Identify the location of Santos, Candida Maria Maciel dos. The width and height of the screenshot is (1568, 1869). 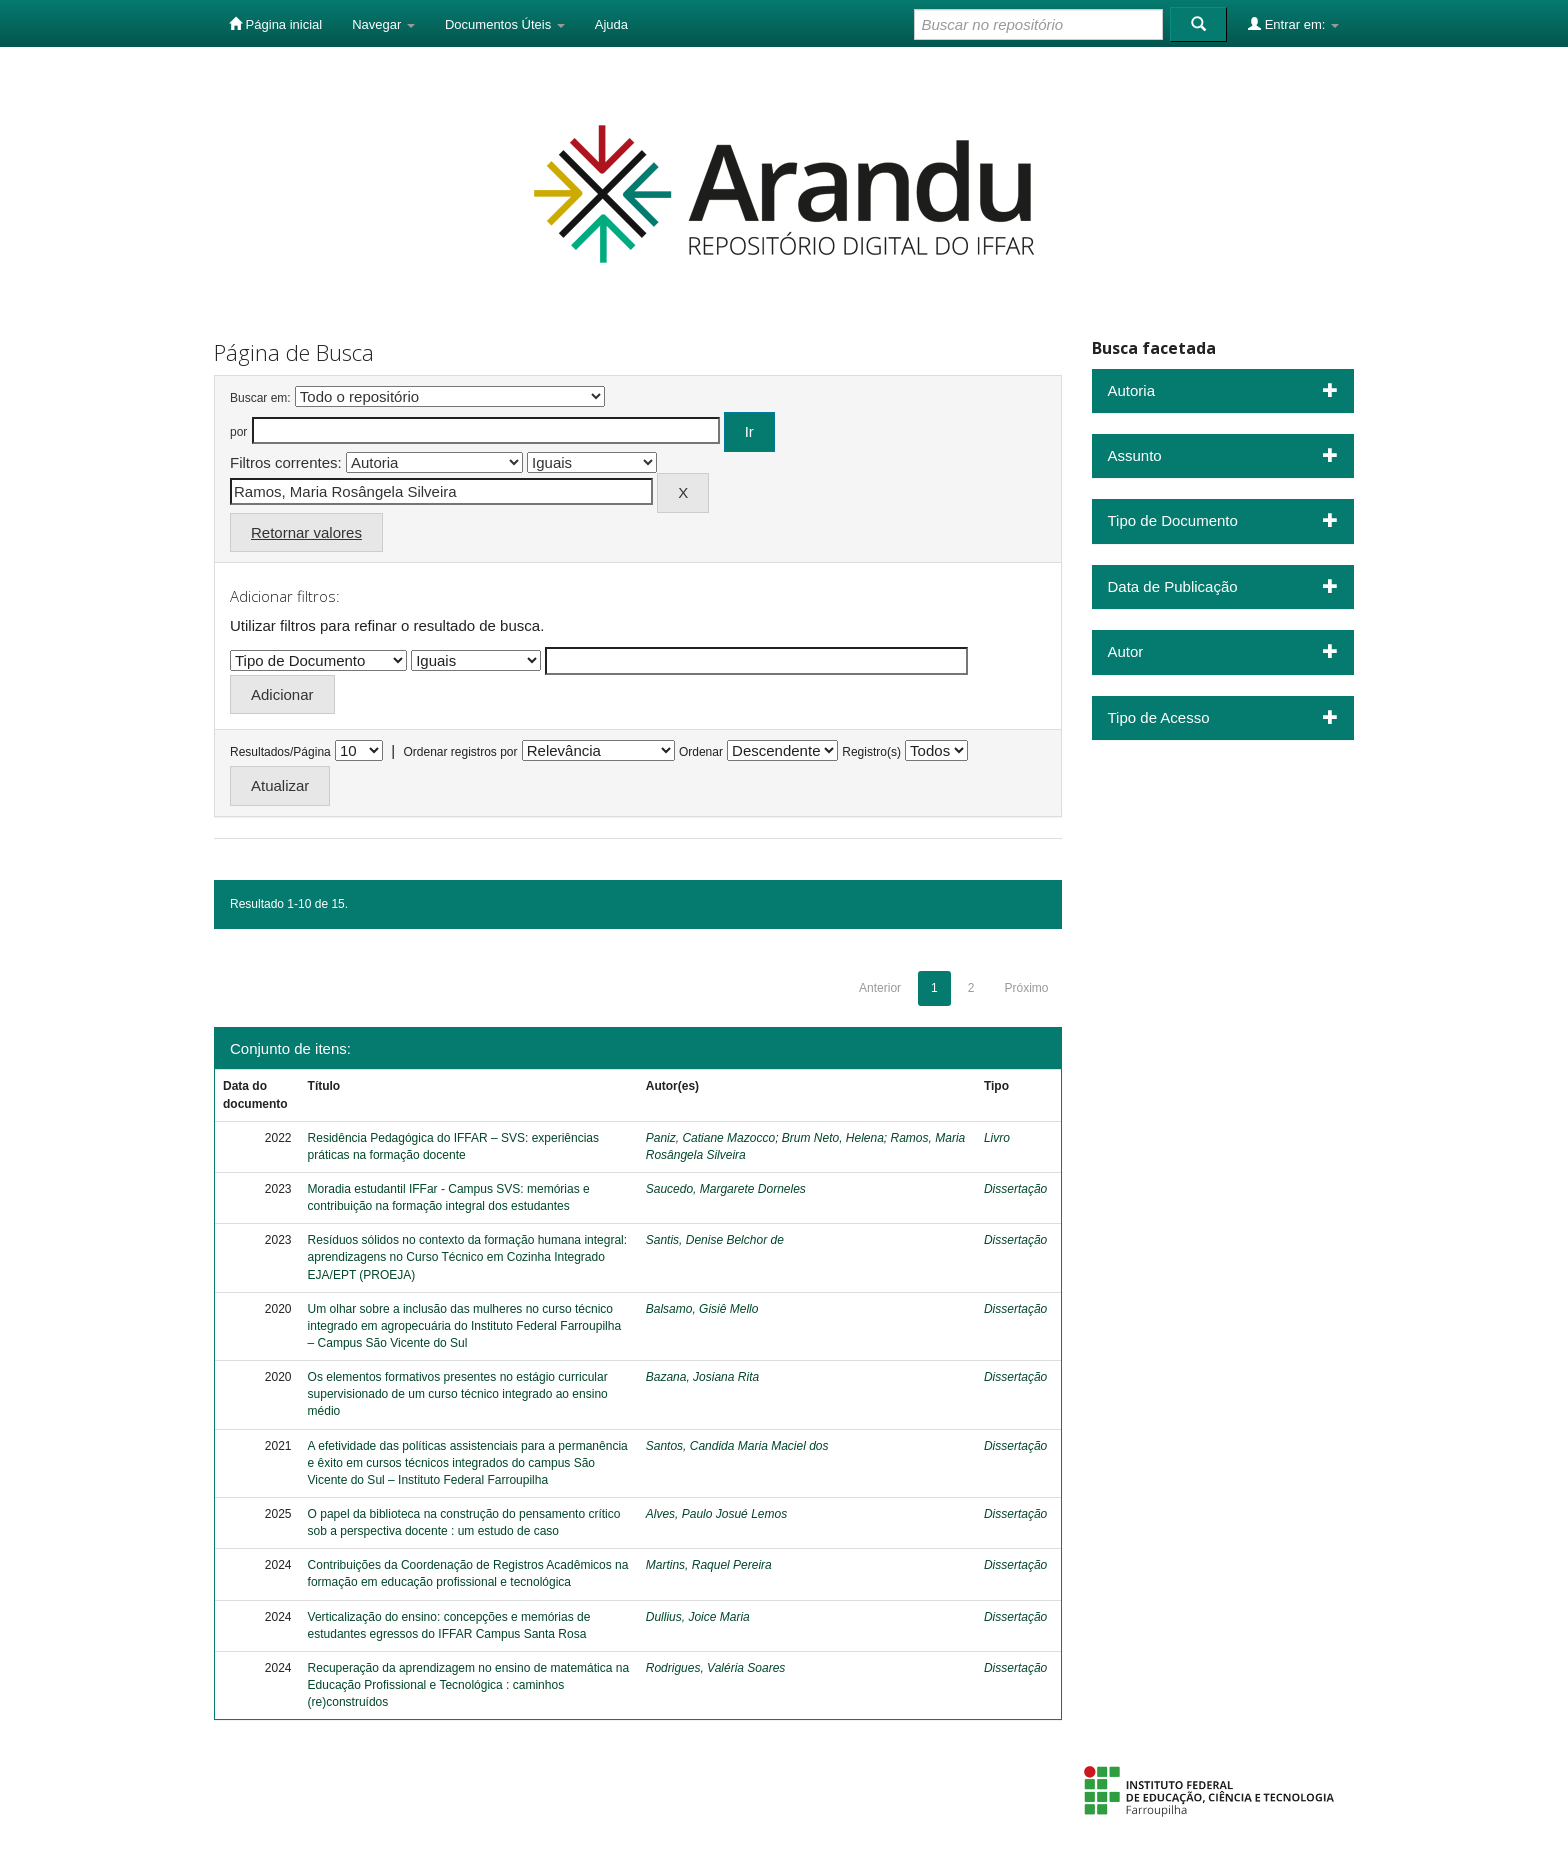
(737, 1446).